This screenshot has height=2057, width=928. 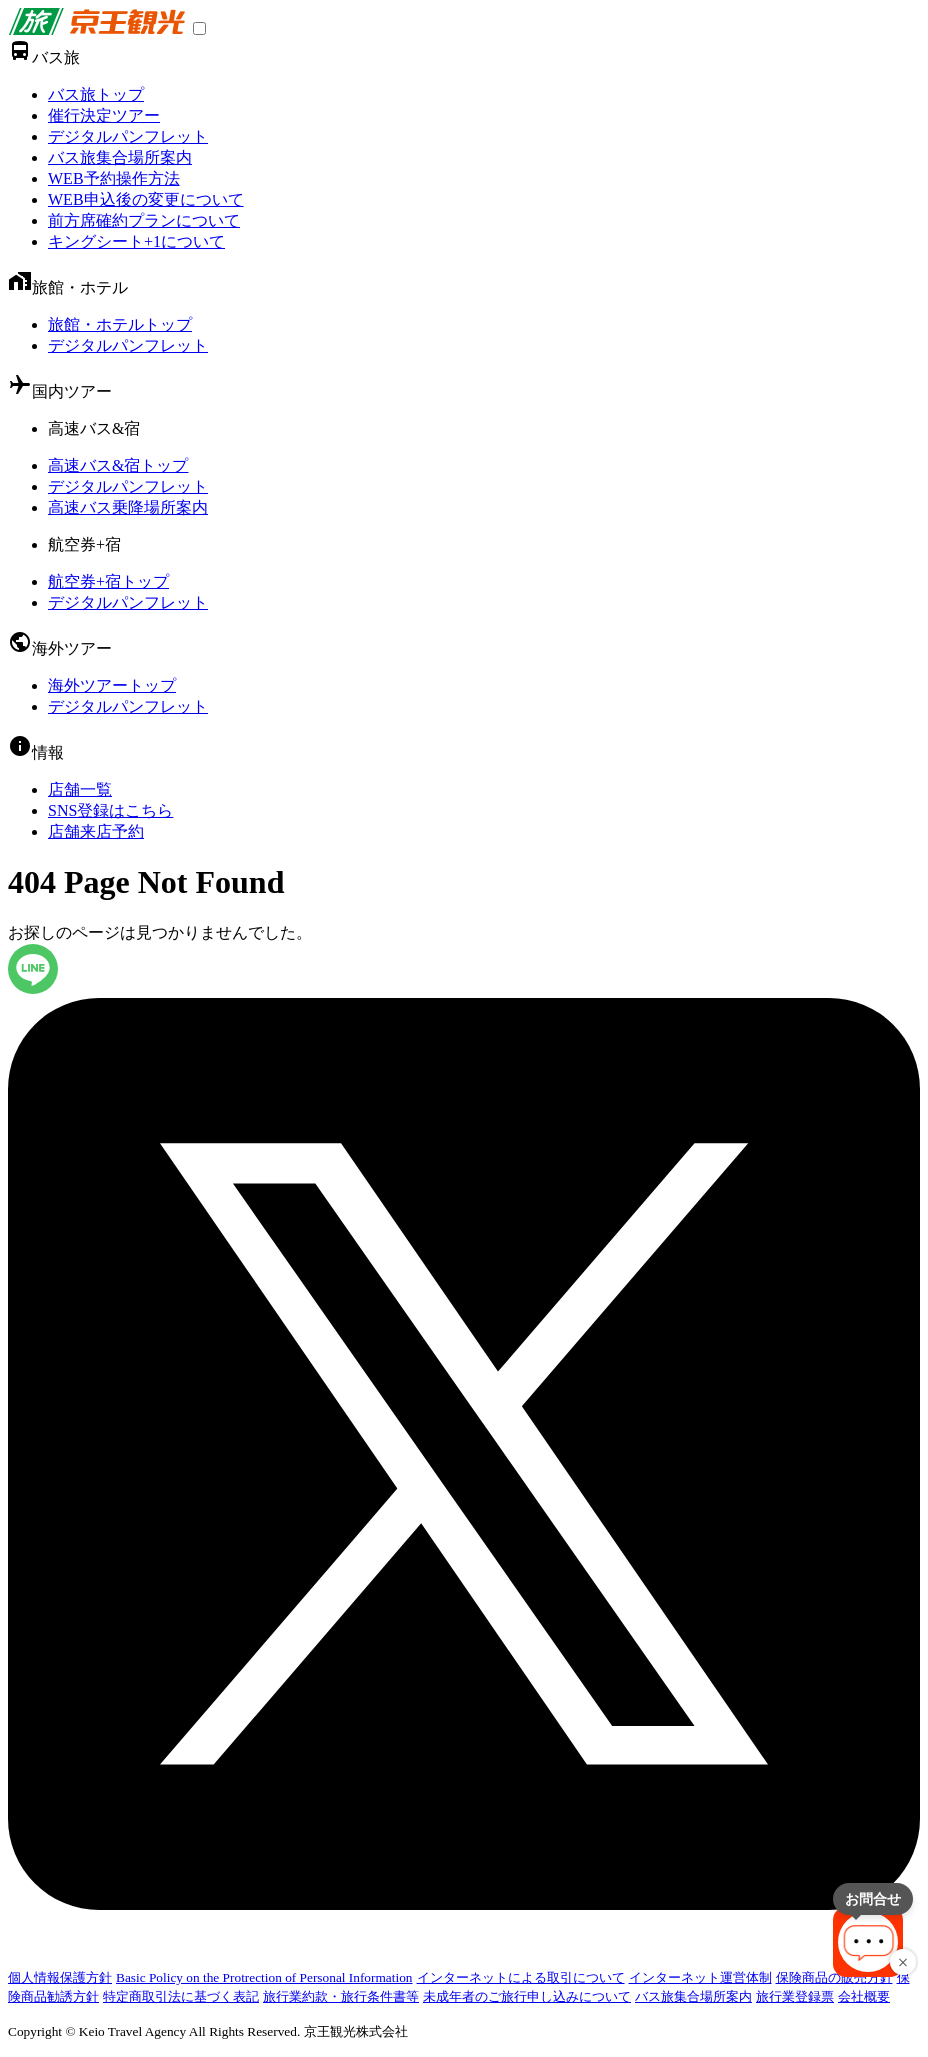 I want to click on 海外ツアートップ, so click(x=112, y=685).